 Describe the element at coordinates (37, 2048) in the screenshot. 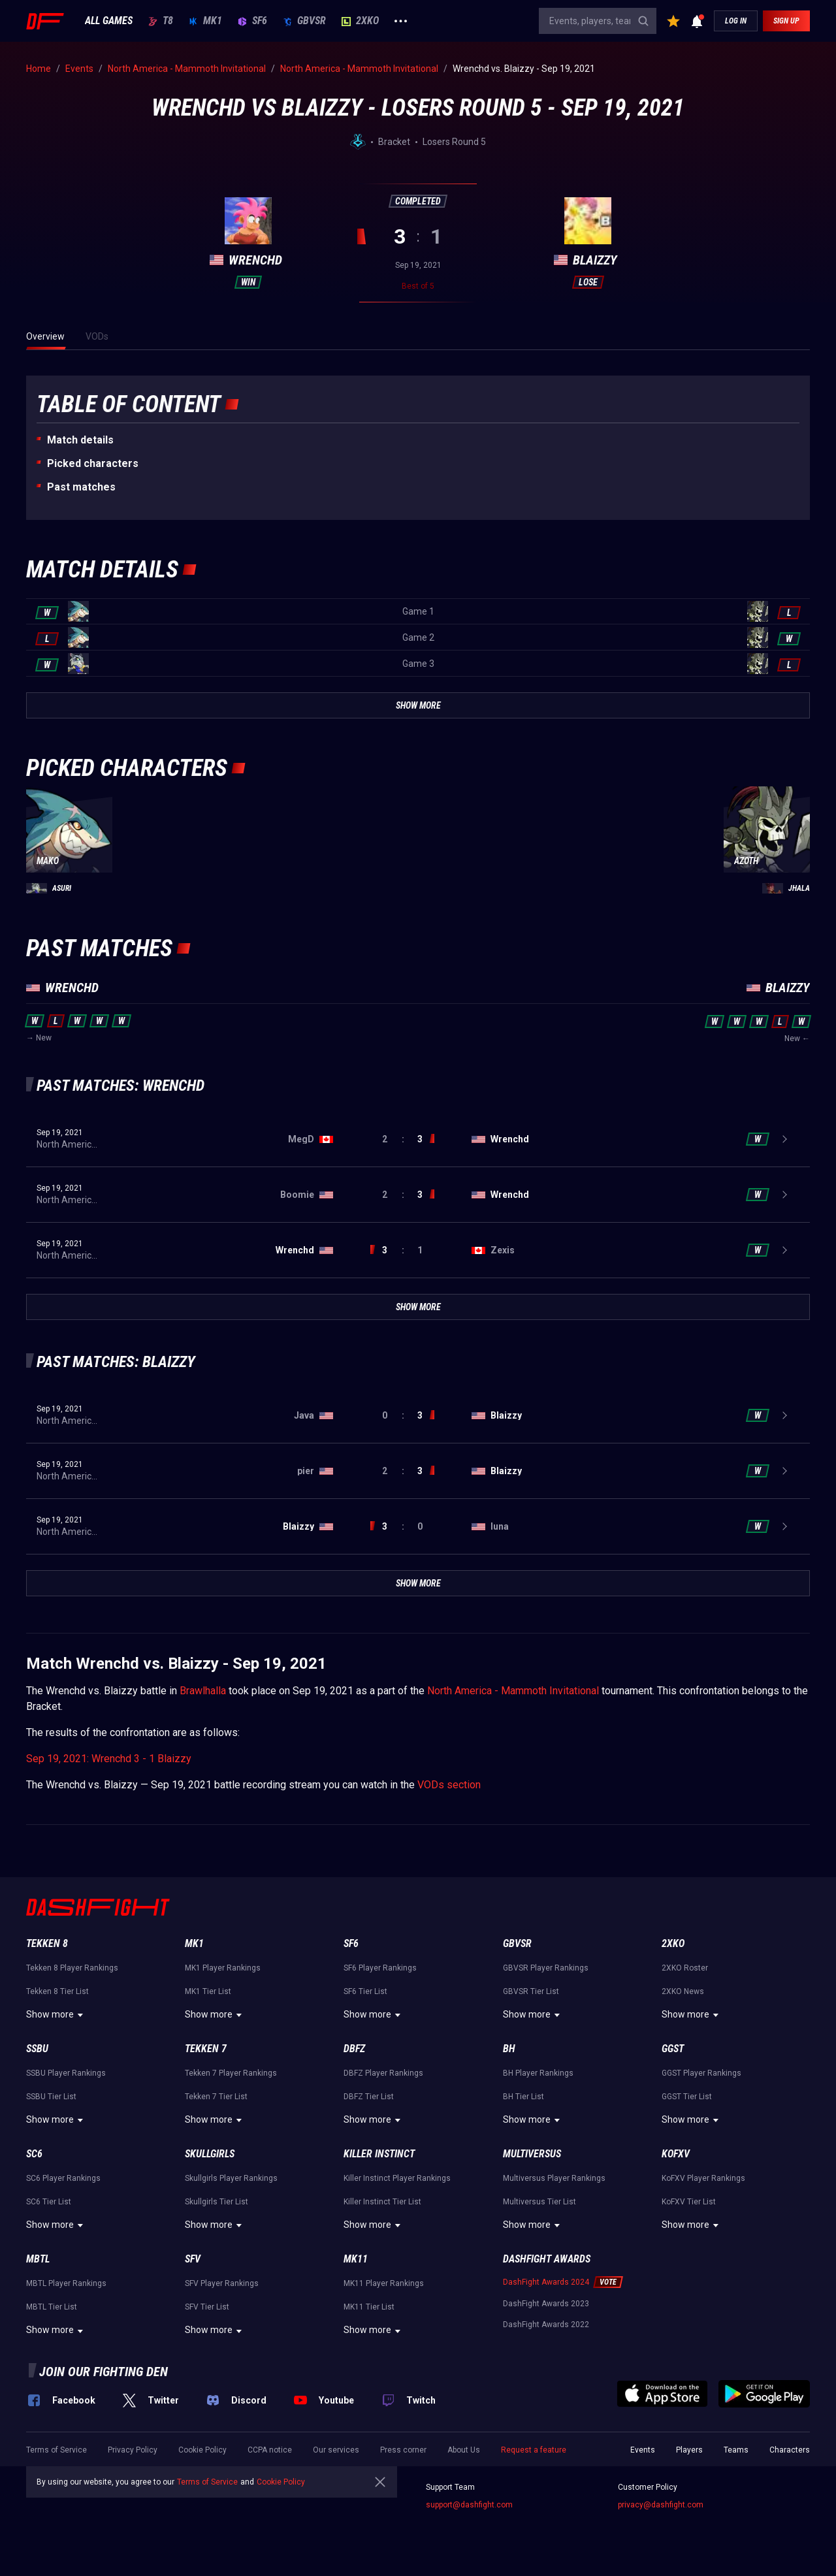

I see `SSBU` at that location.